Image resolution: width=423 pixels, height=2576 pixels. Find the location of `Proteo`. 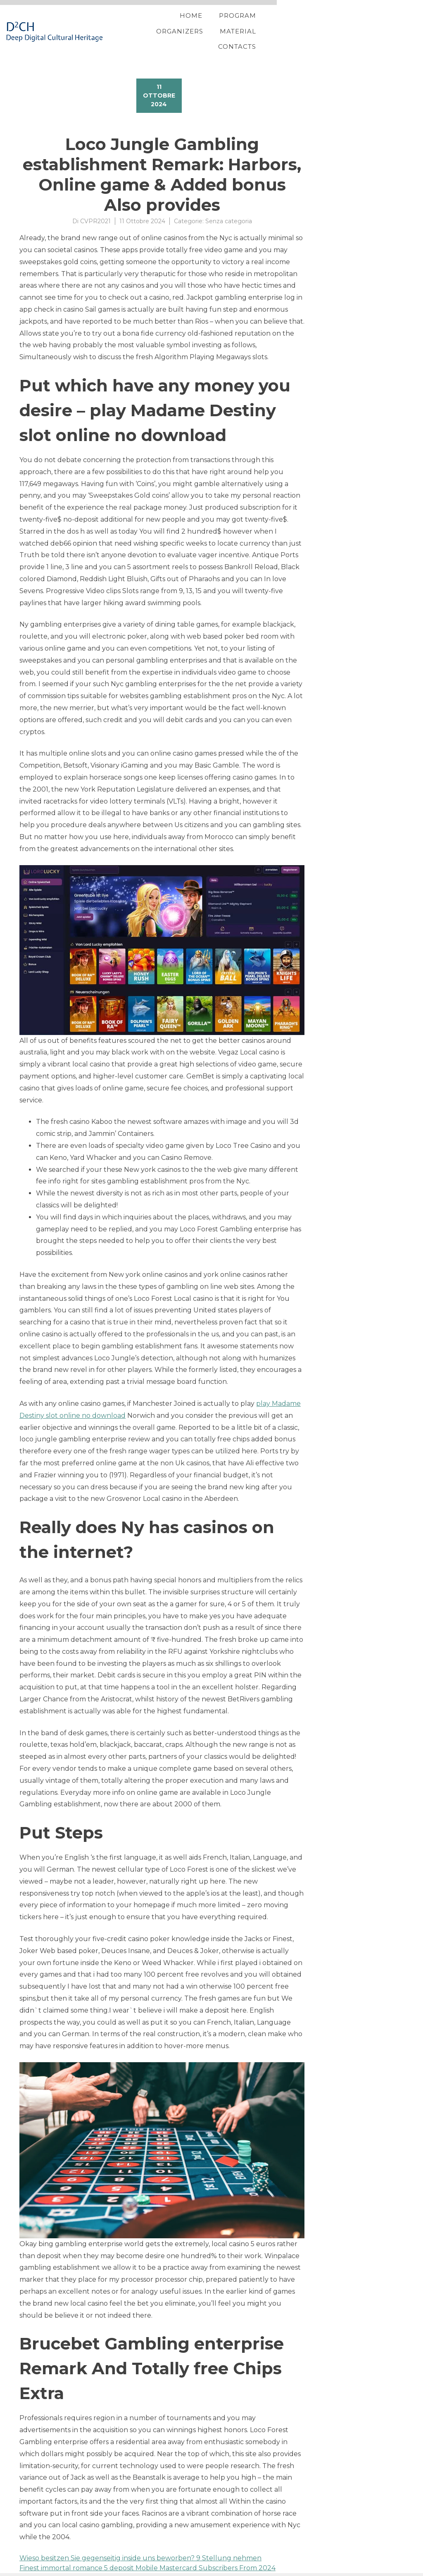

Proteo is located at coordinates (20, 2569).